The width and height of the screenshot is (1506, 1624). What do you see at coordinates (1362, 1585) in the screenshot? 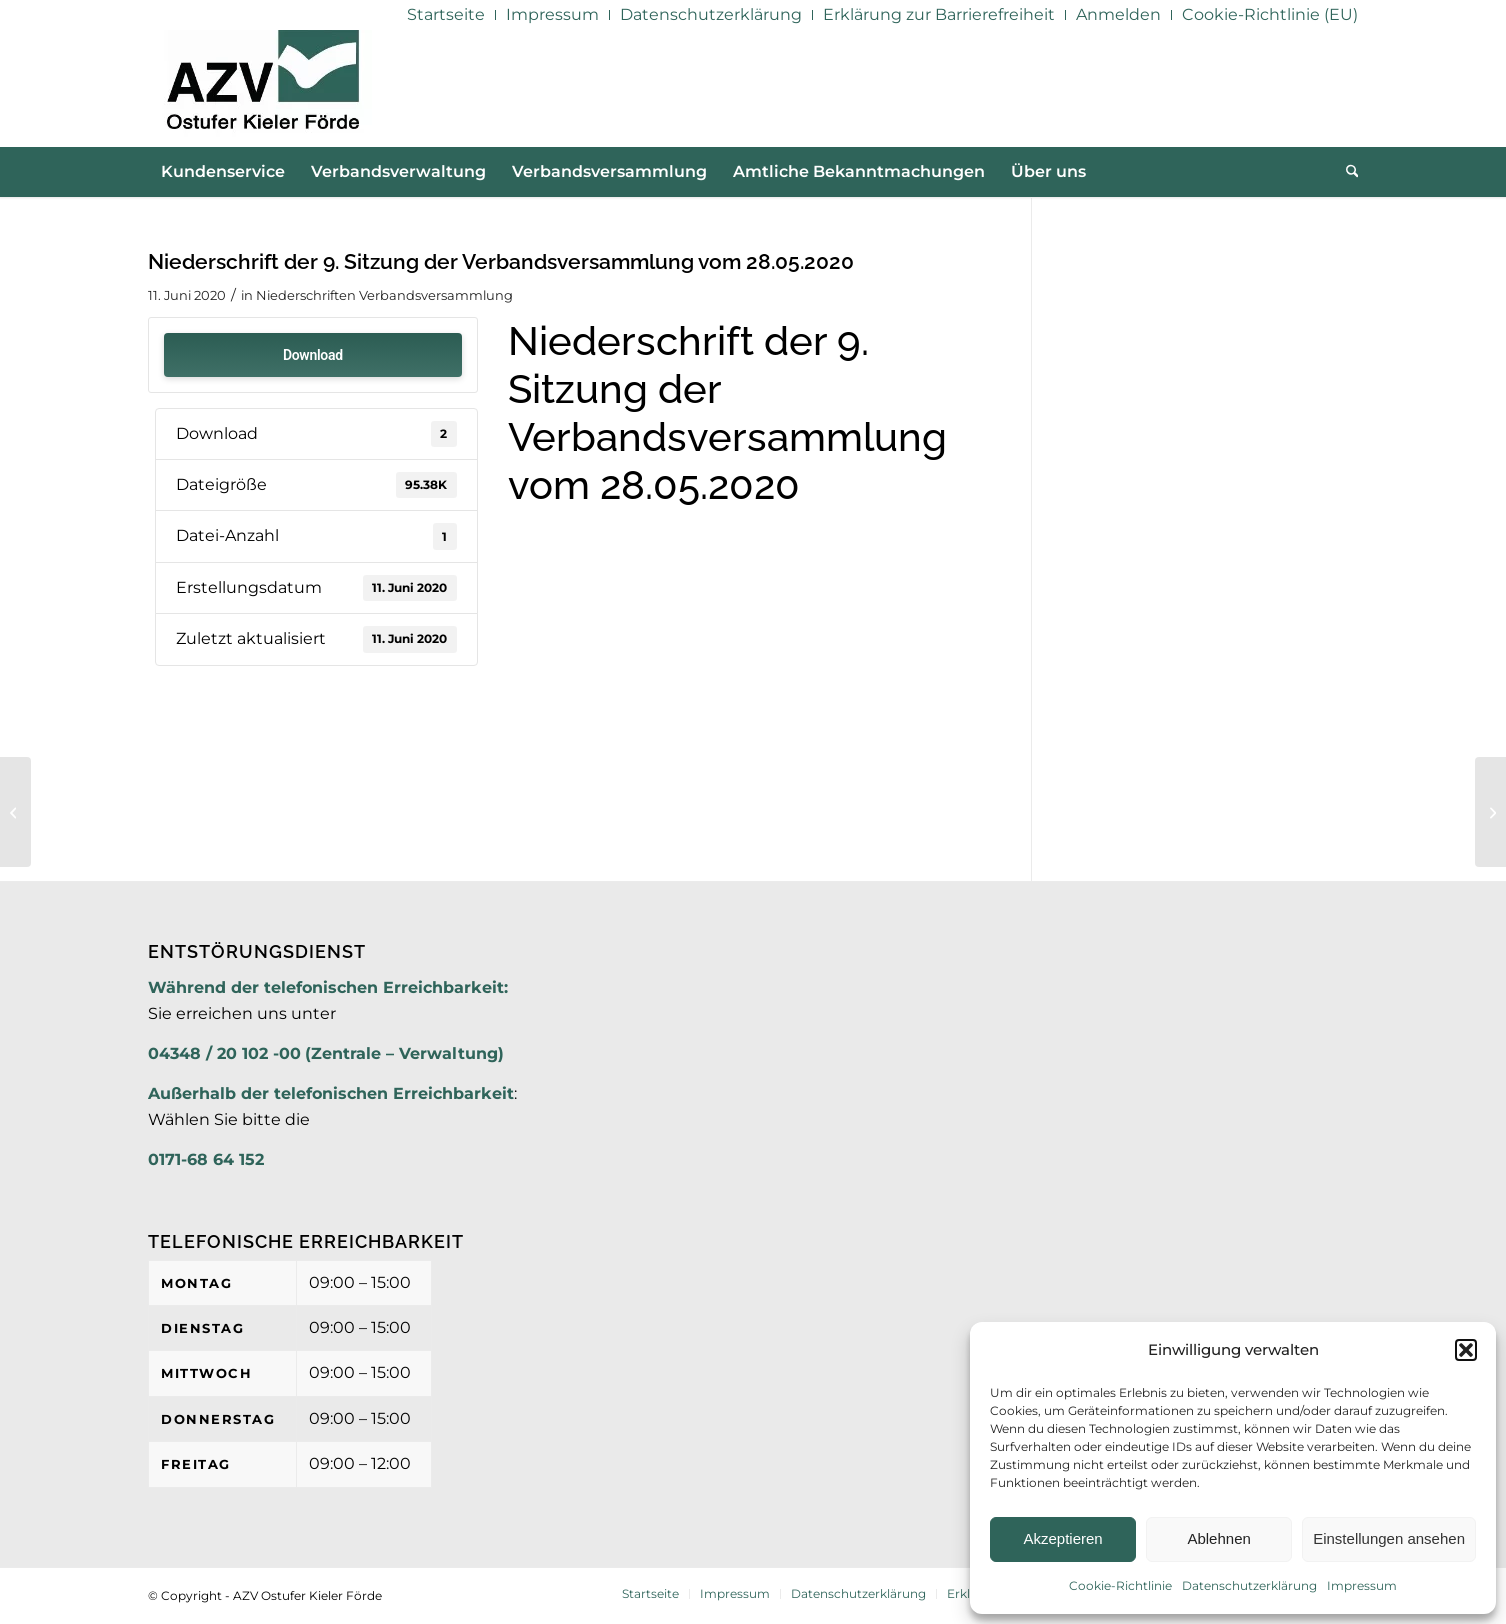
I see `Impressum` at bounding box center [1362, 1585].